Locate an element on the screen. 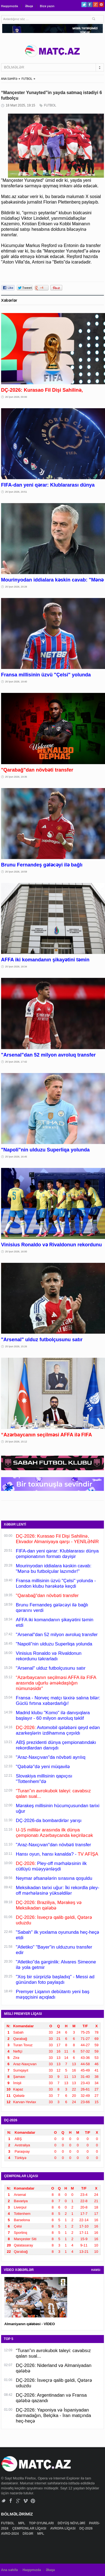  Haqqımızda is located at coordinates (9, 6).